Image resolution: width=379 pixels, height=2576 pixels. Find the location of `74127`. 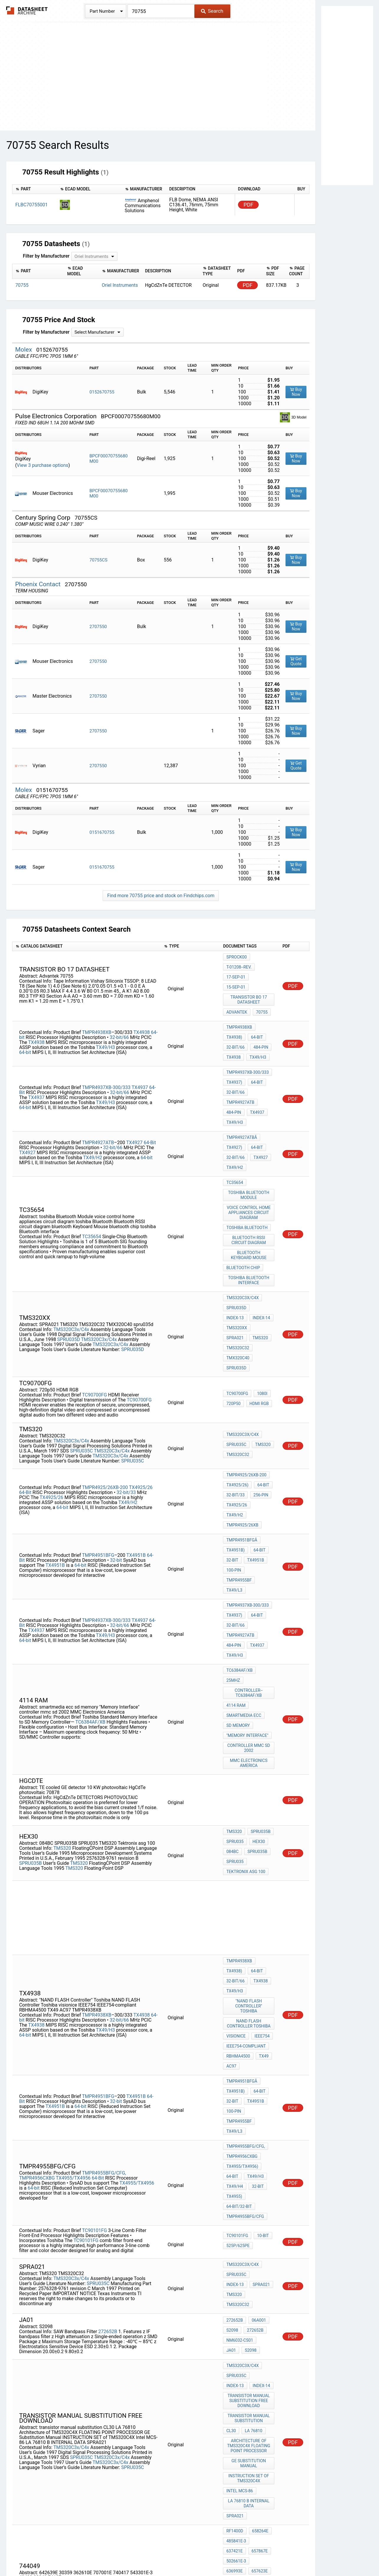

74127 is located at coordinates (251, 2356).